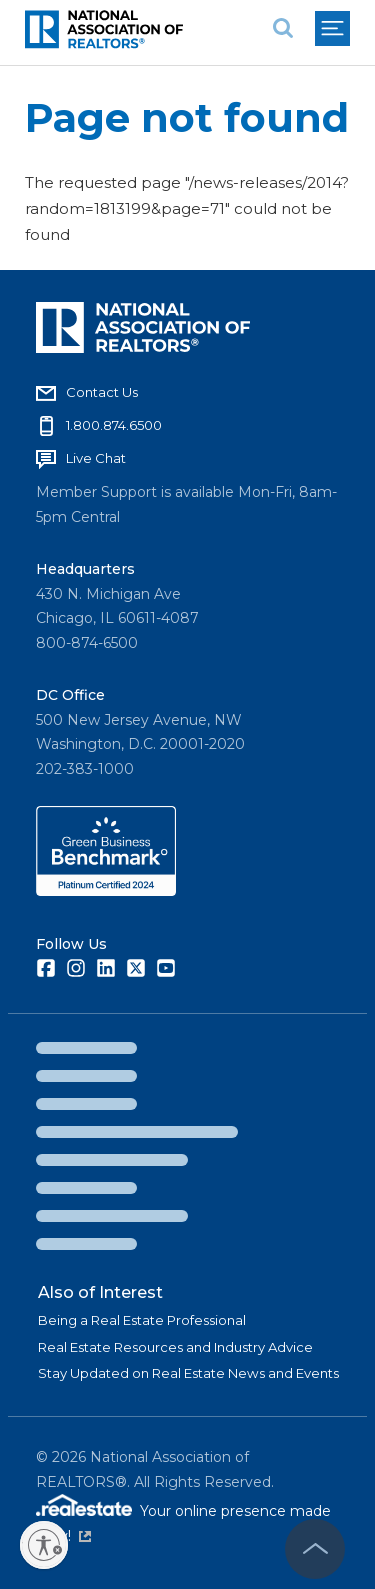 This screenshot has width=375, height=1589. What do you see at coordinates (142, 1320) in the screenshot?
I see `Being a Real Estate Professional` at bounding box center [142, 1320].